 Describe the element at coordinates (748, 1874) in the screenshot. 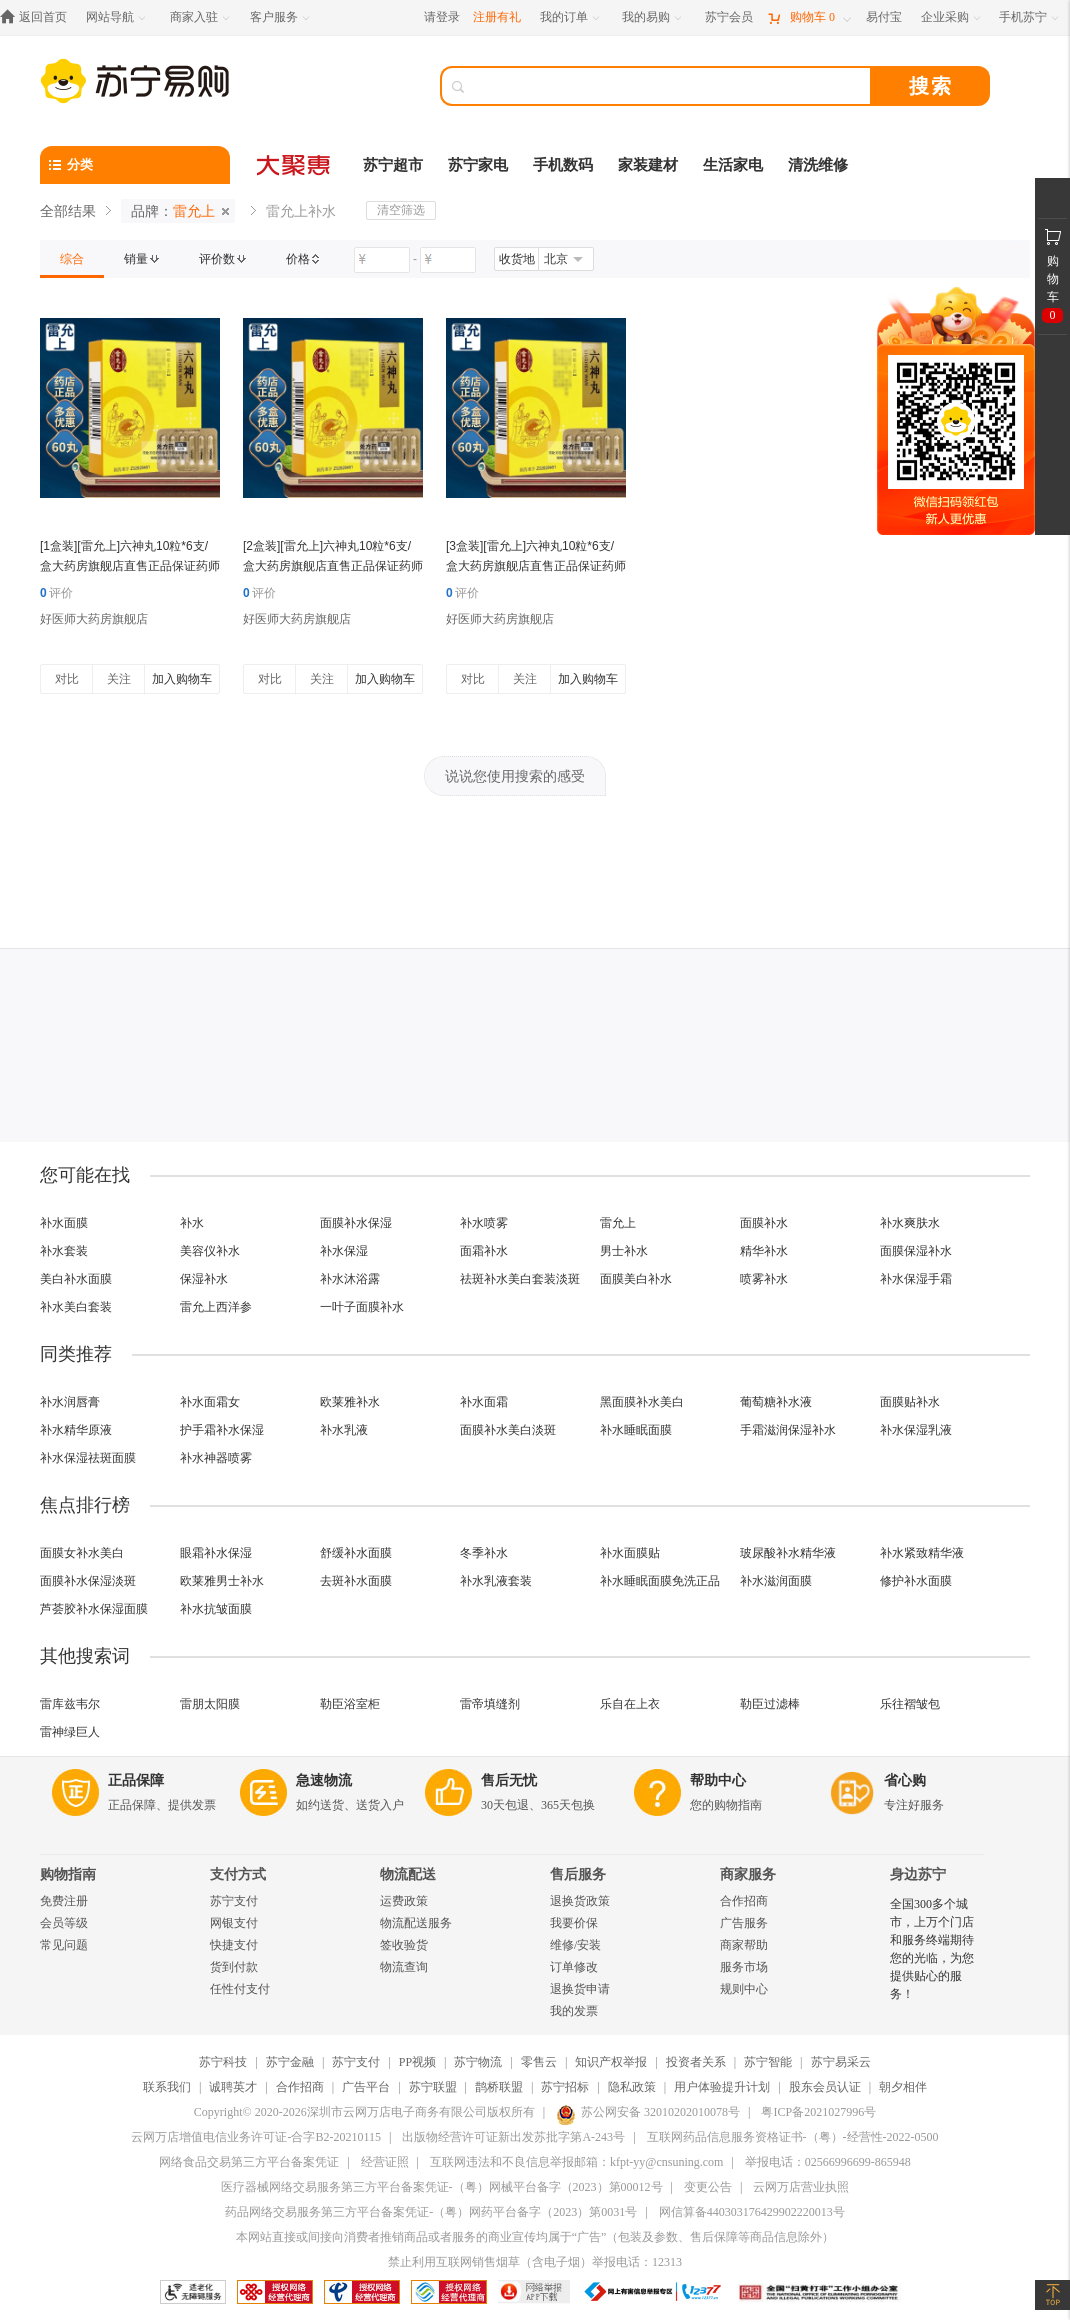

I see `商家服务` at that location.